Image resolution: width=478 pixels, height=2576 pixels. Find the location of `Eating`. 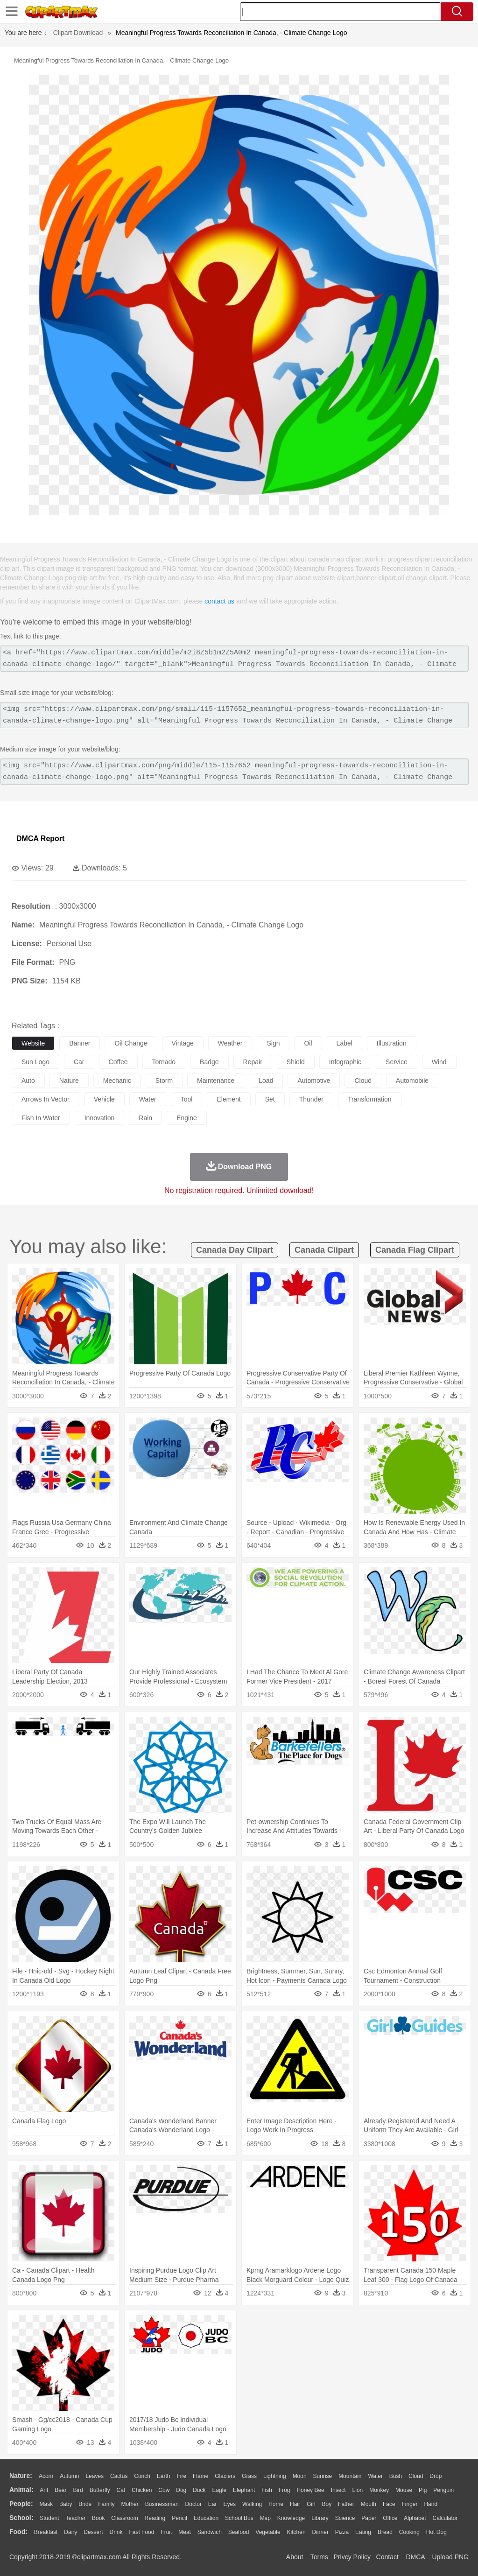

Eating is located at coordinates (363, 2532).